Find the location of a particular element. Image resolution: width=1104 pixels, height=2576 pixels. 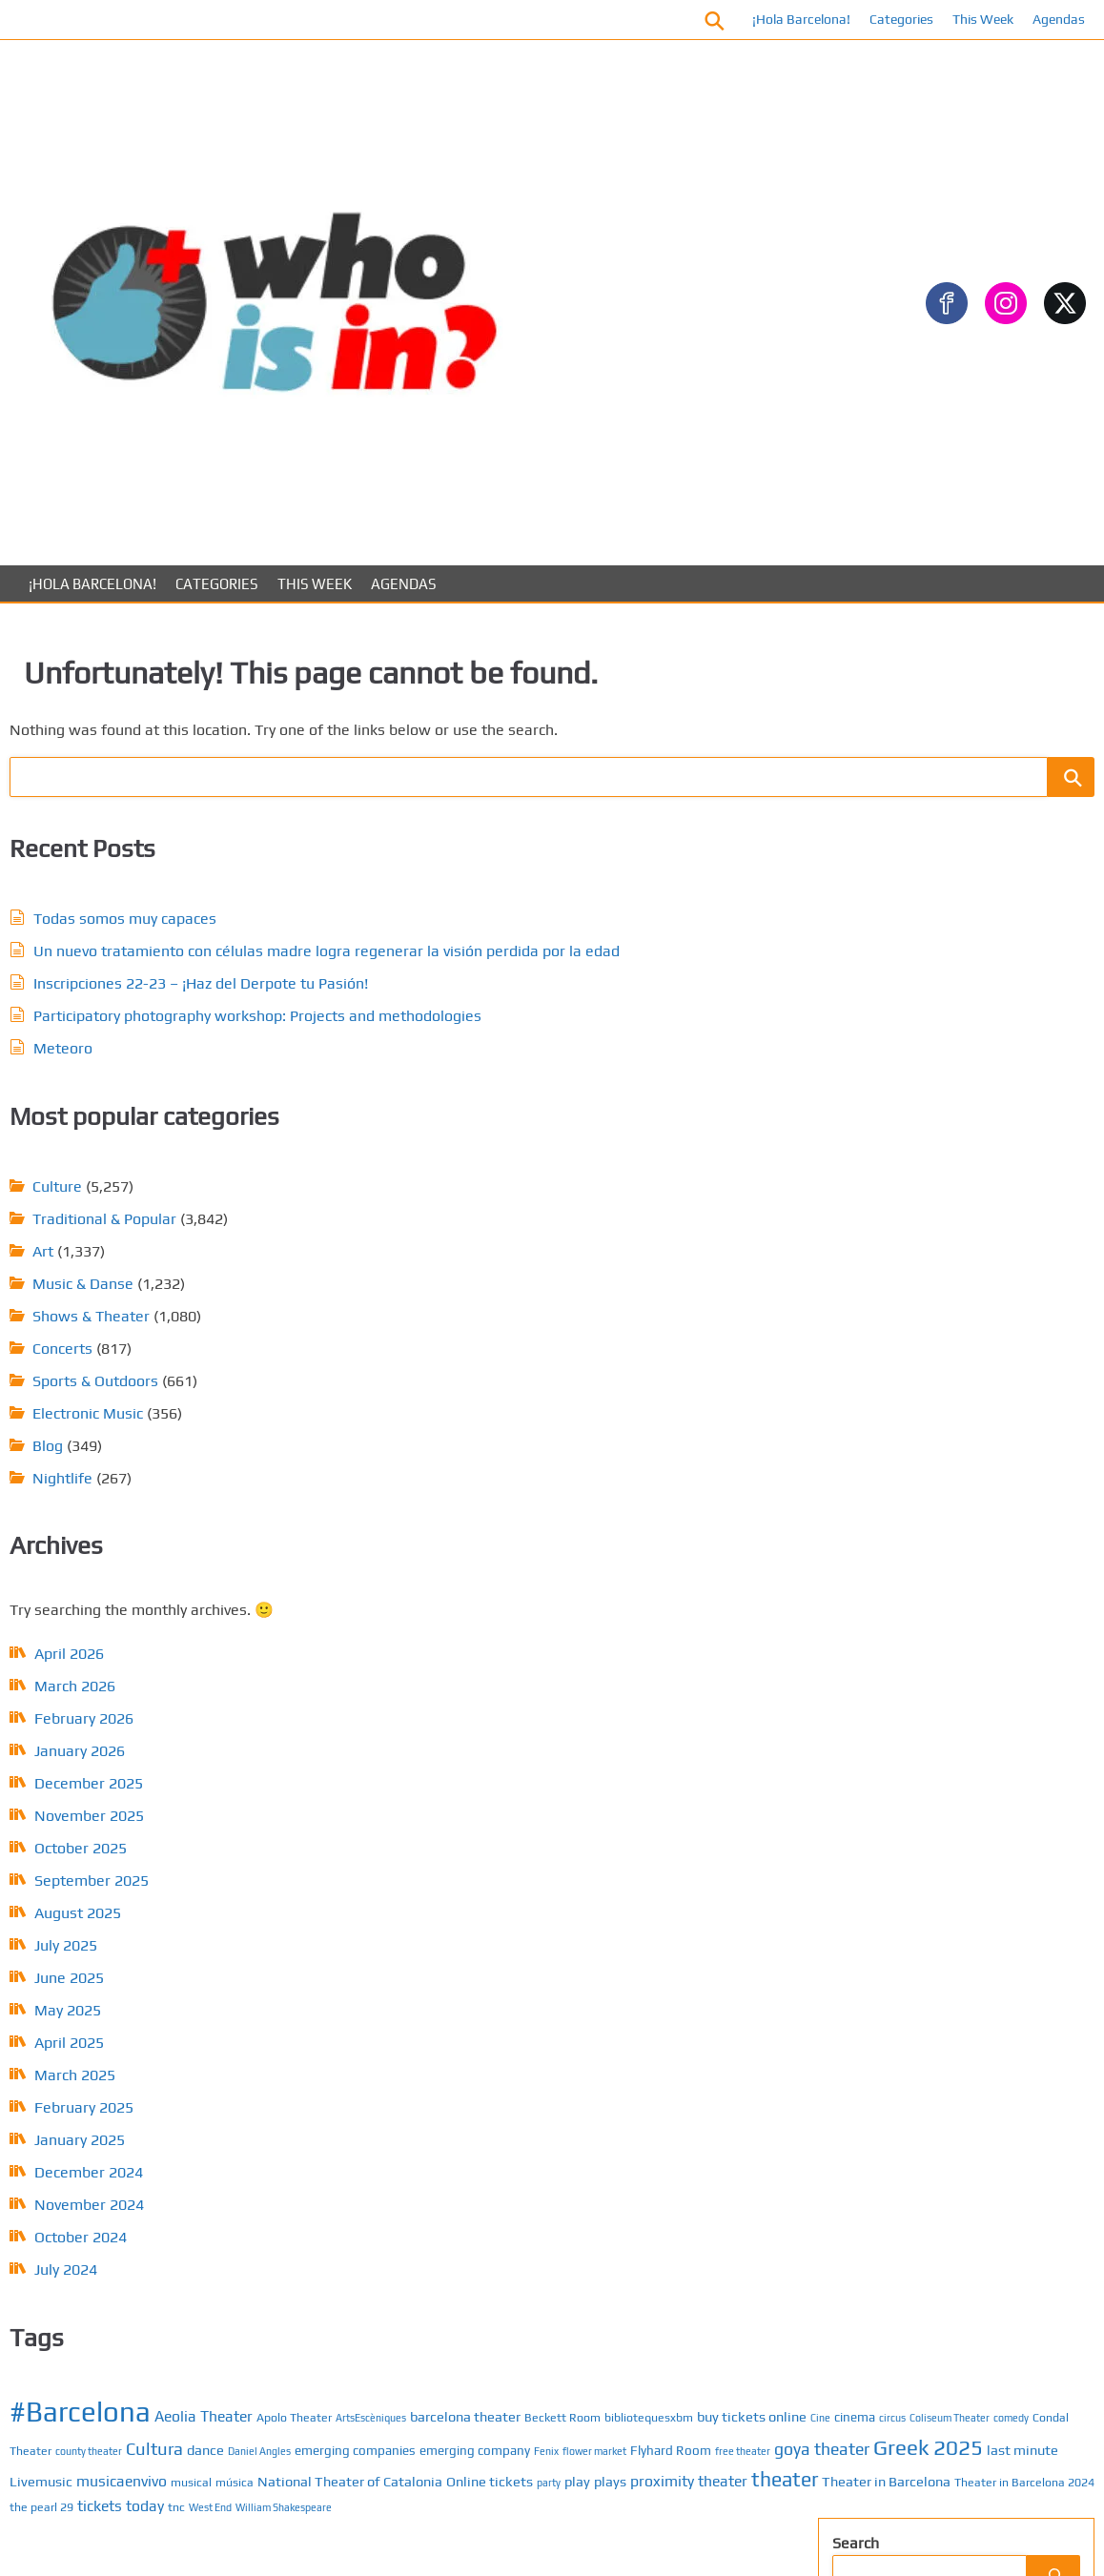

Cultura [Cultura (12 items)] is located at coordinates (531, 1171).